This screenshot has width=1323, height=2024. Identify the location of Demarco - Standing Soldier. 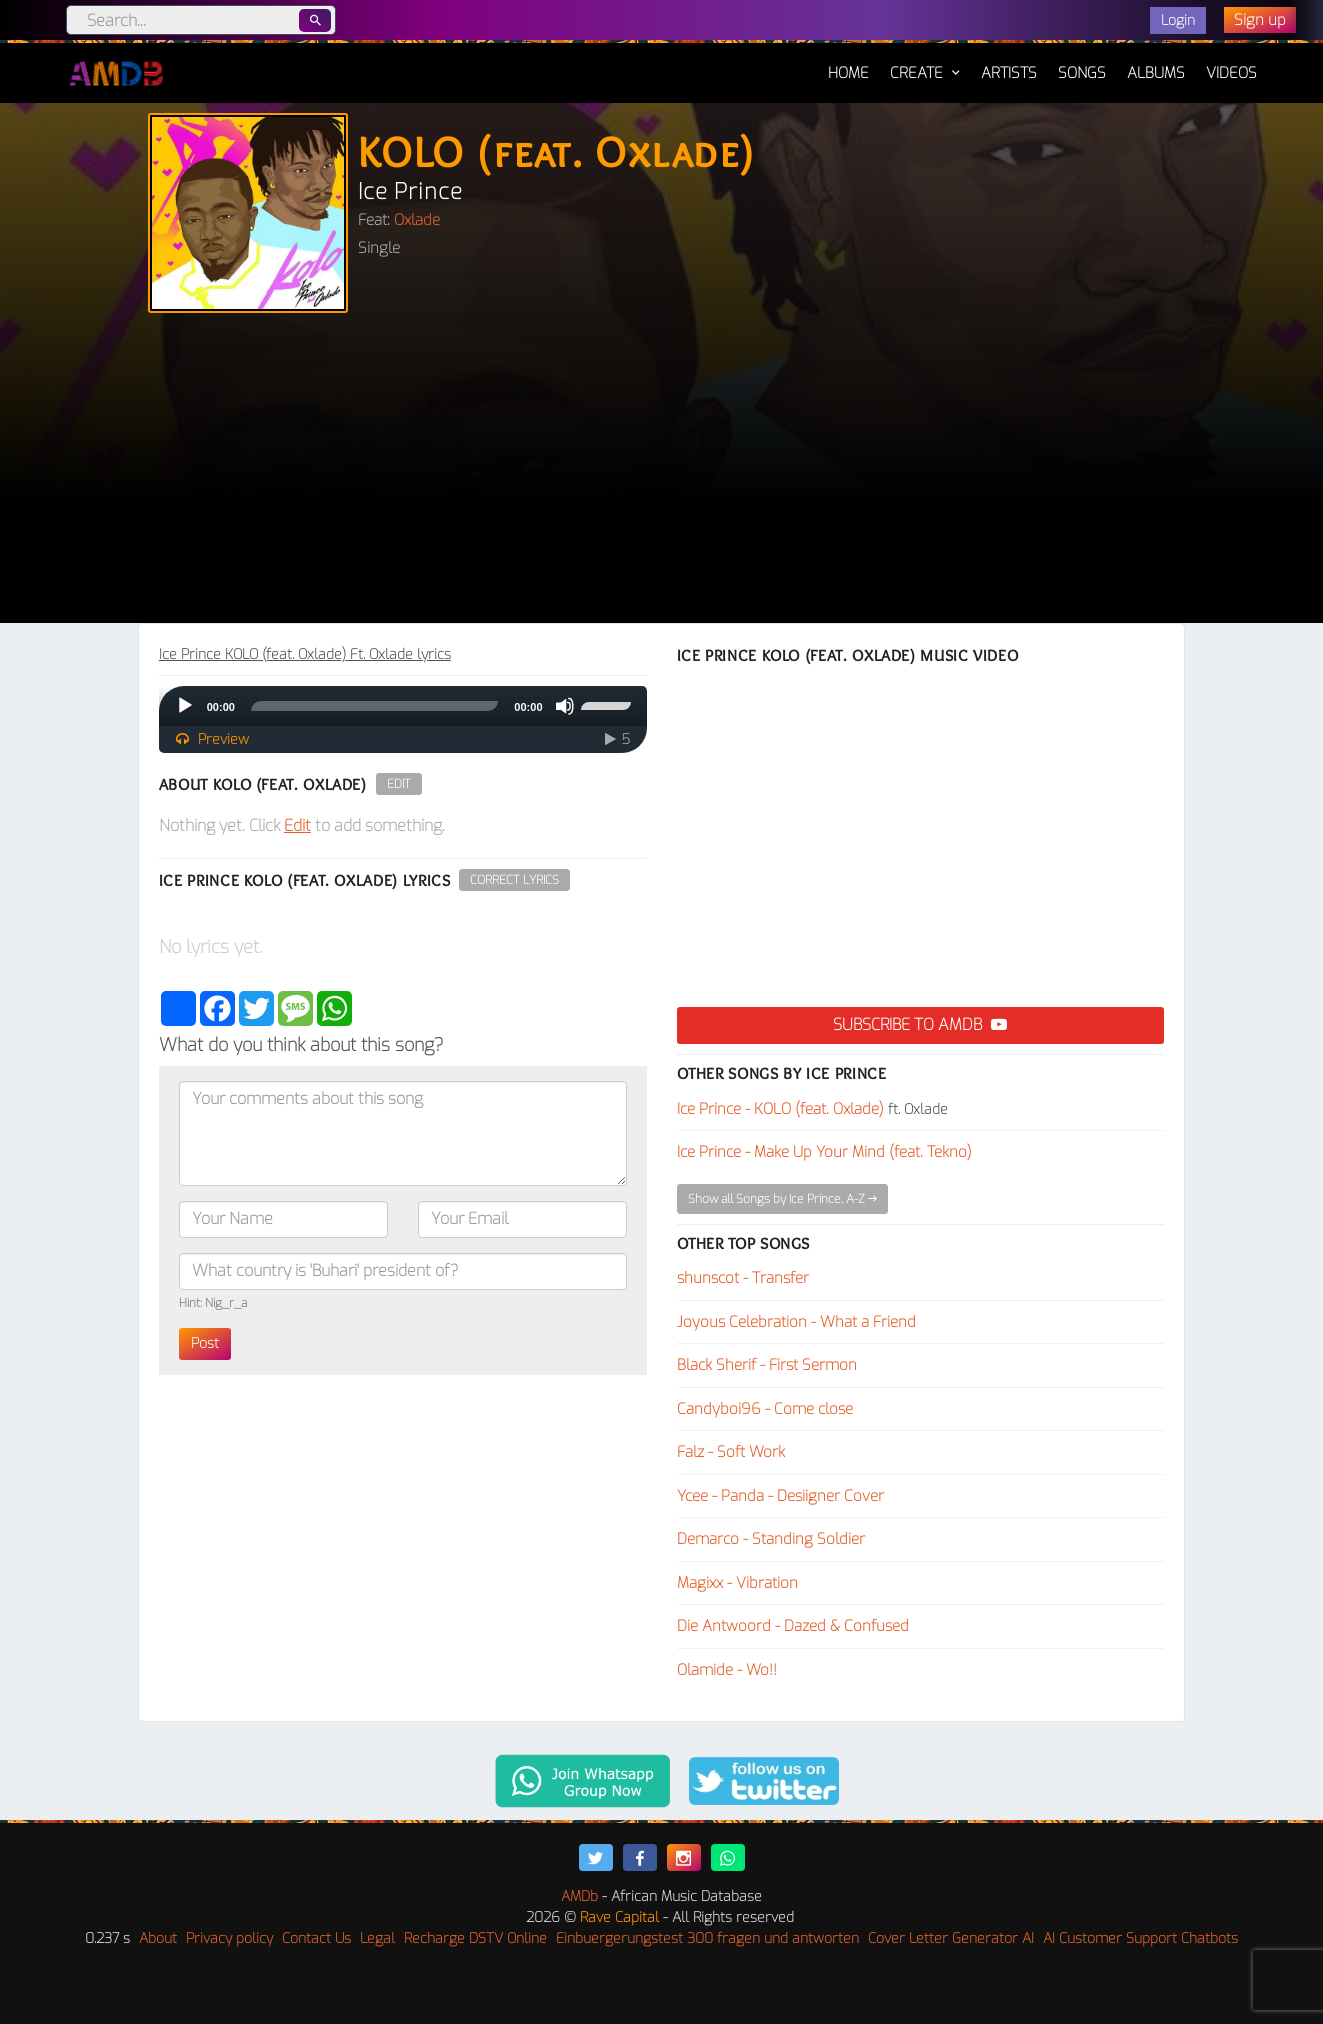
(771, 1539).